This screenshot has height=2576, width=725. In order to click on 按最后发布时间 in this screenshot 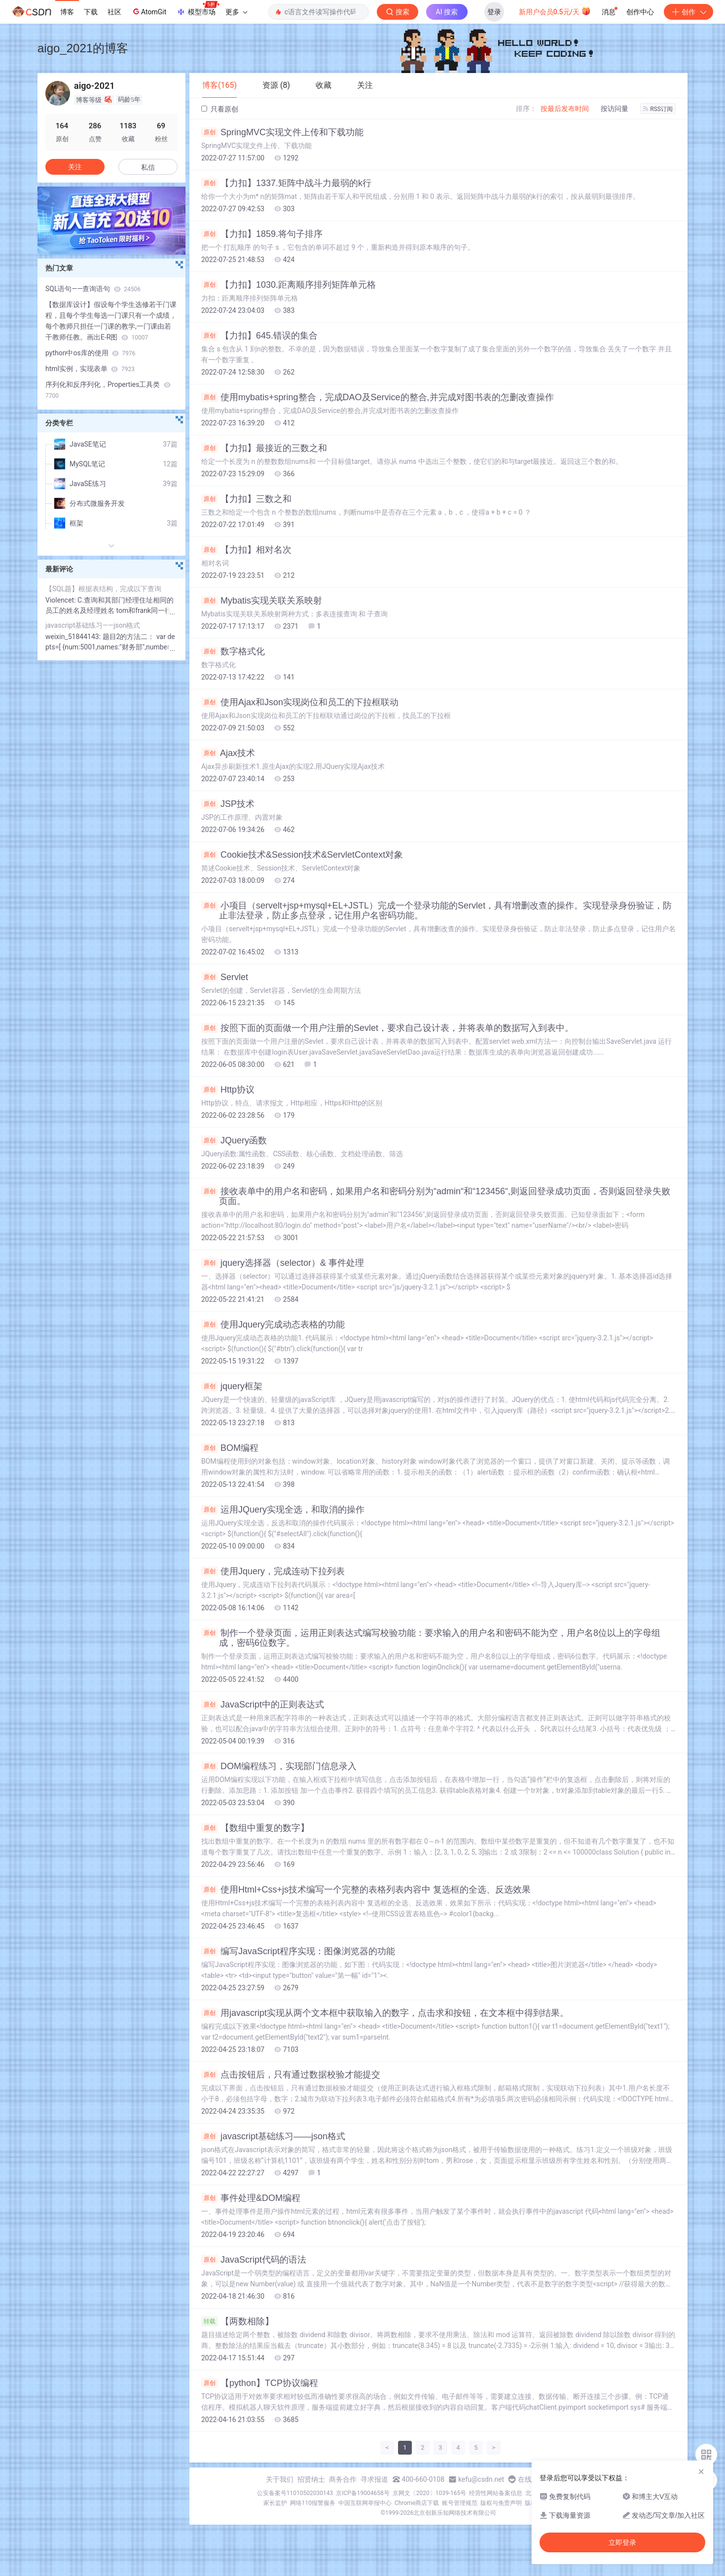, I will do `click(565, 109)`.